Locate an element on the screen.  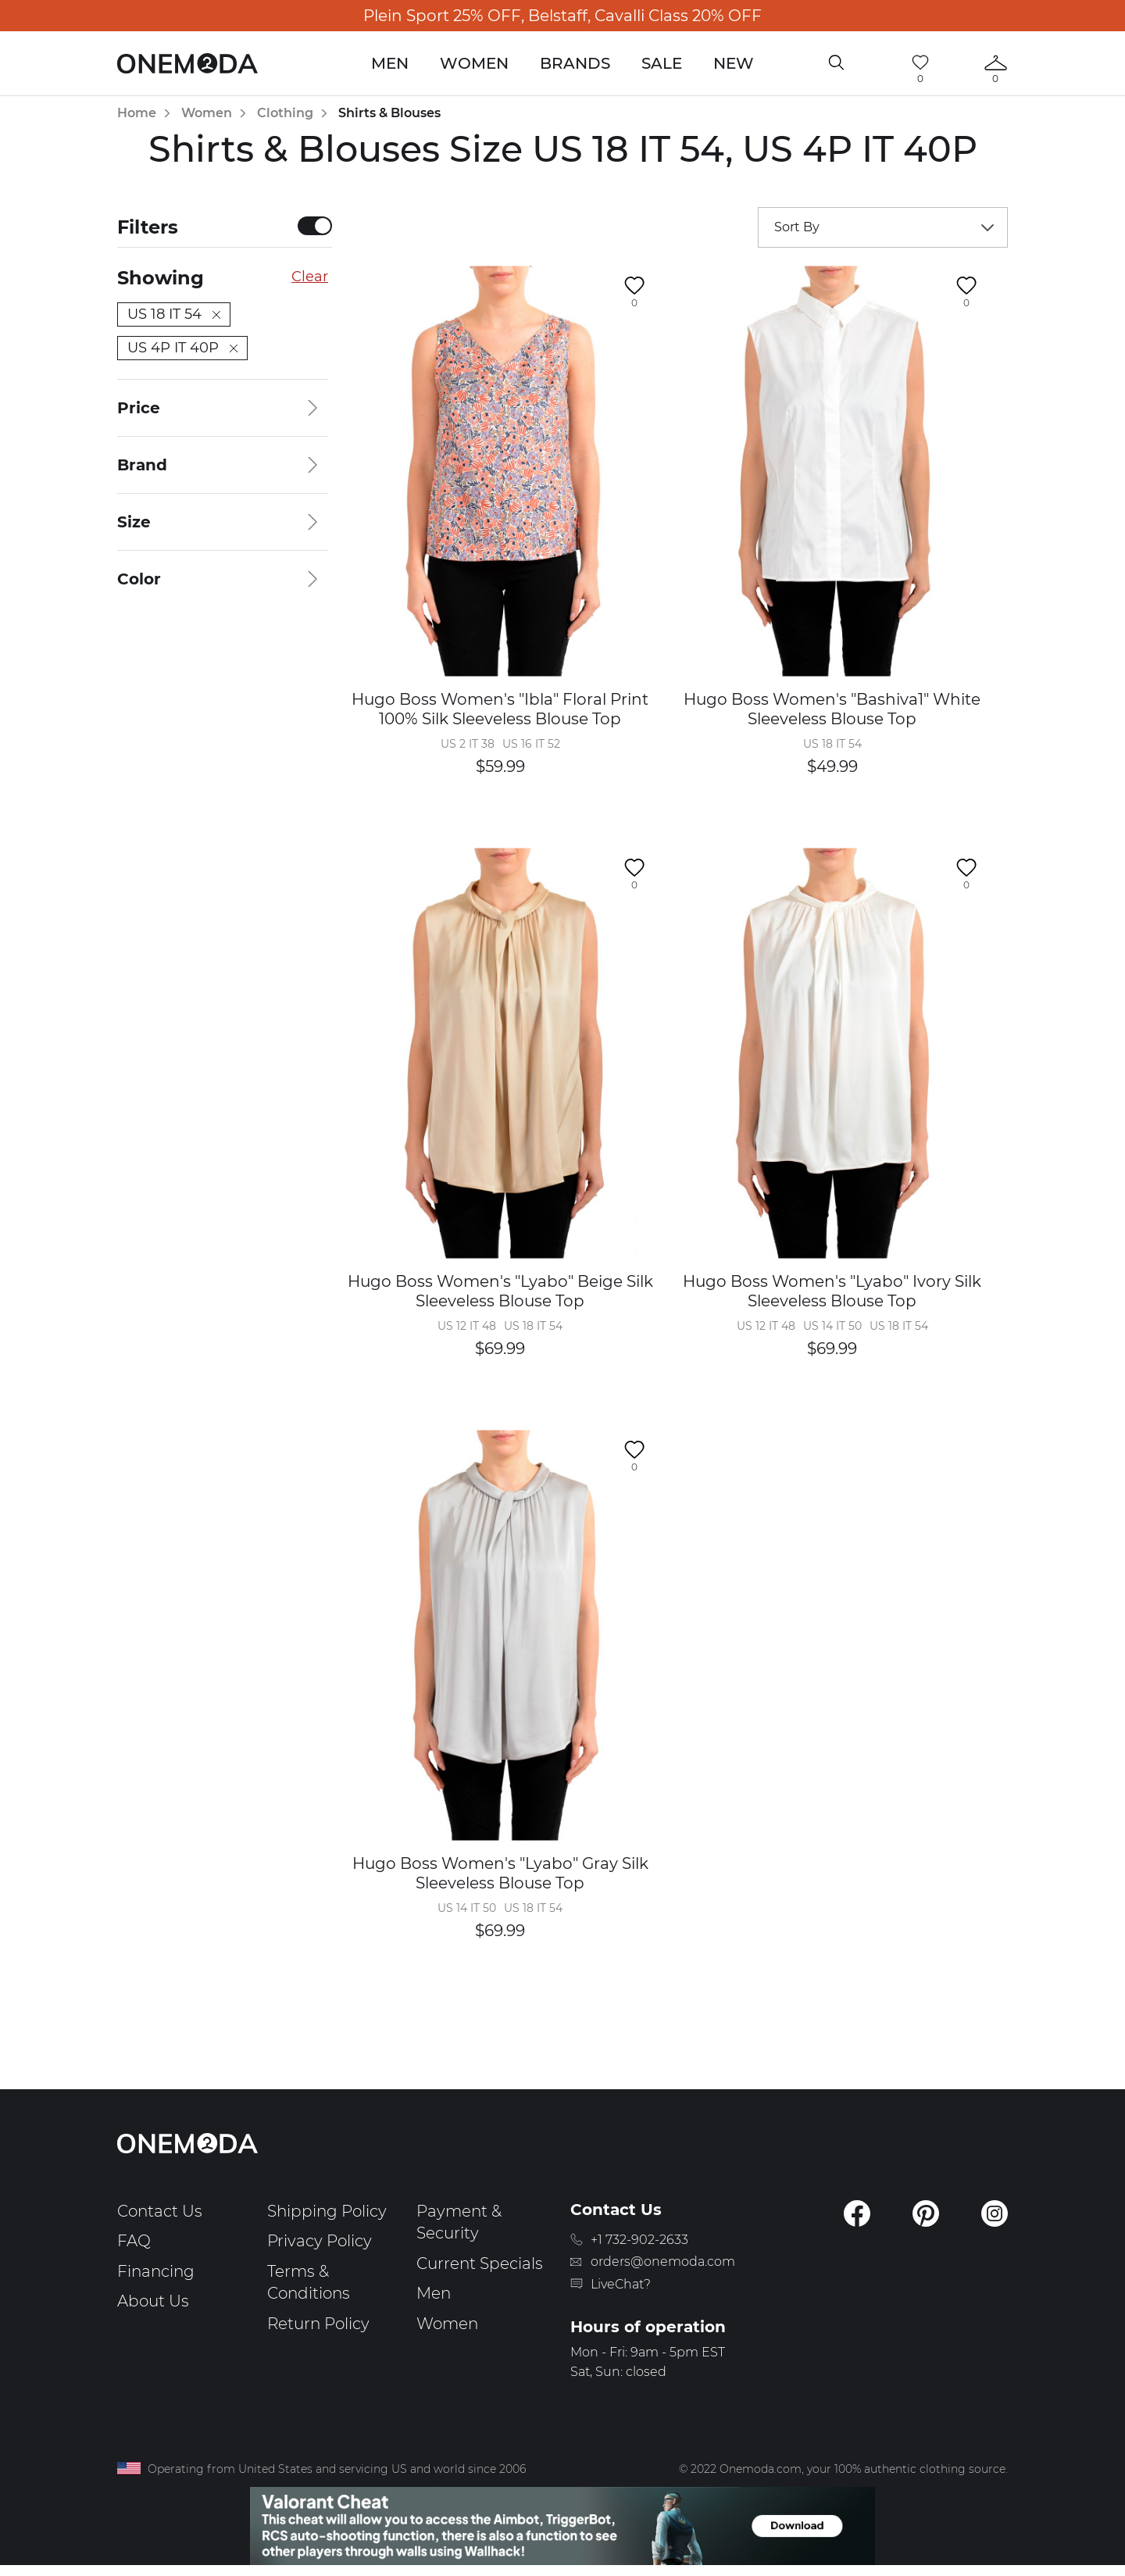
Plein Sport 25% OFF, Belstaff, Cavalli Class 20% OFF is located at coordinates (562, 15).